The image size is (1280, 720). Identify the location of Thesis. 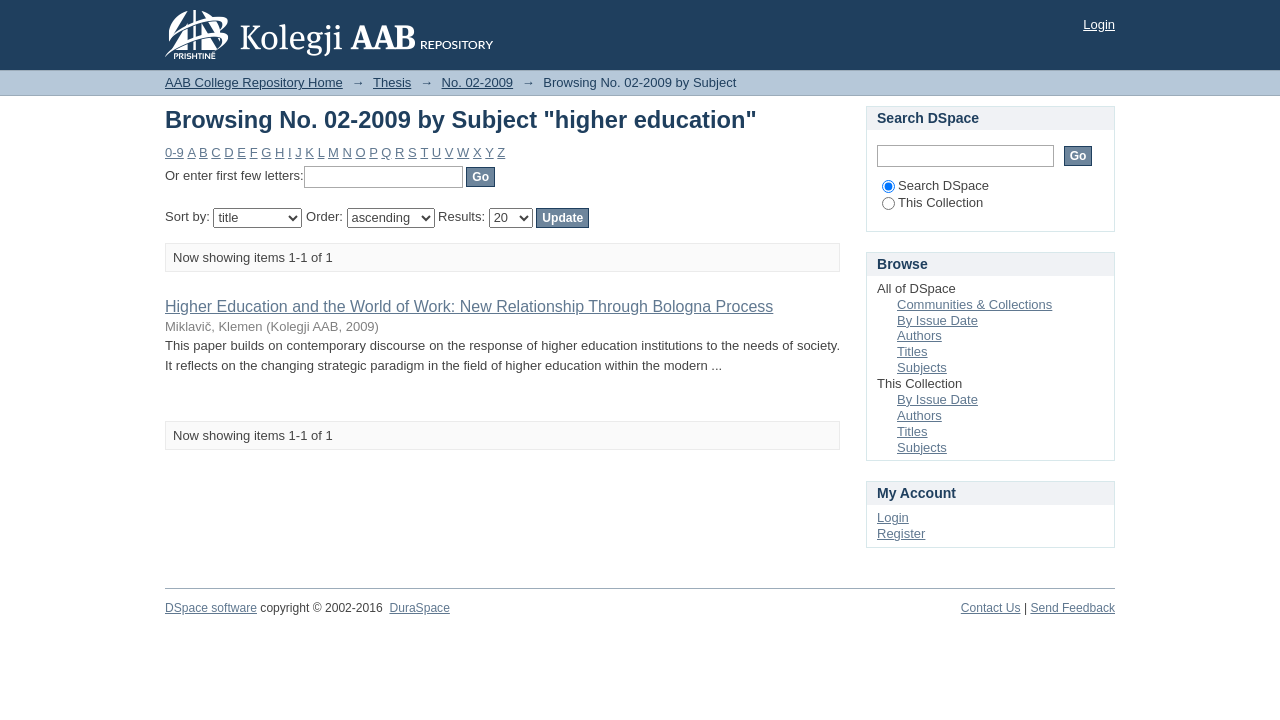
(392, 82).